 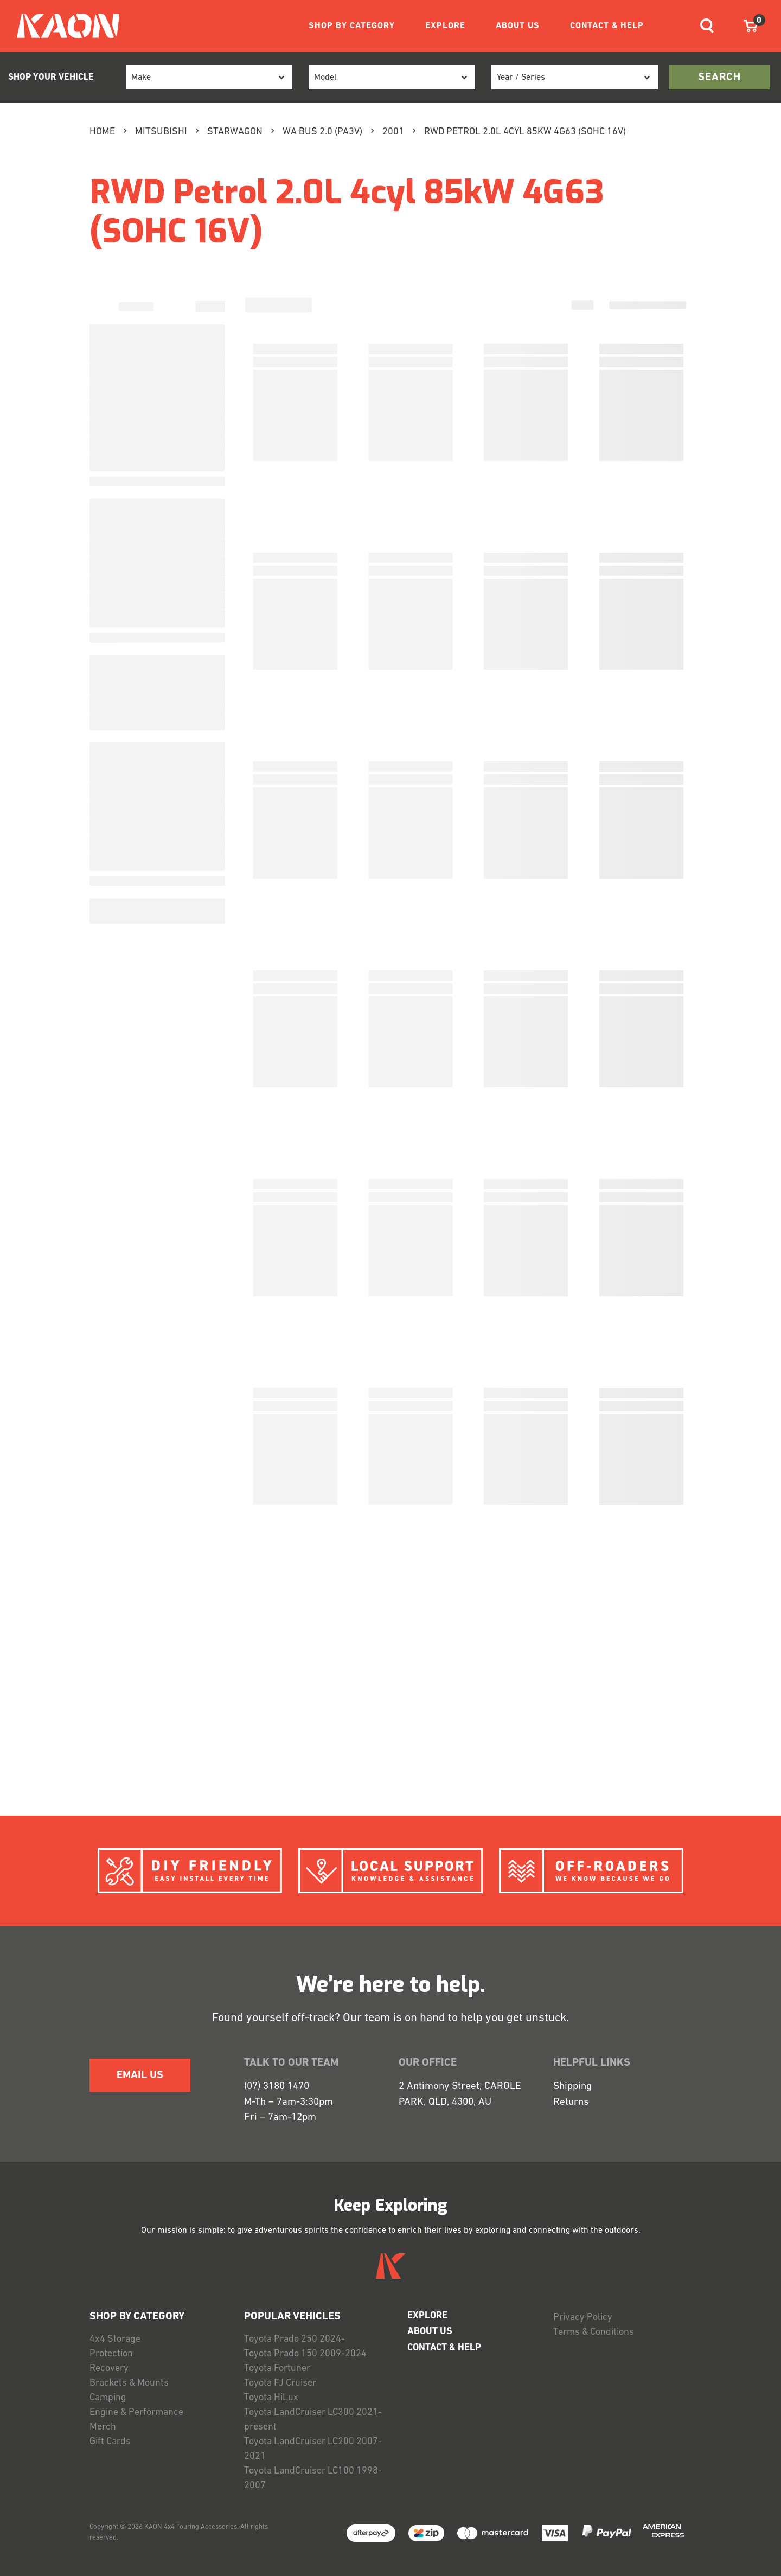 What do you see at coordinates (313, 2419) in the screenshot?
I see `Toyota LandCruiser LC300 2021-present` at bounding box center [313, 2419].